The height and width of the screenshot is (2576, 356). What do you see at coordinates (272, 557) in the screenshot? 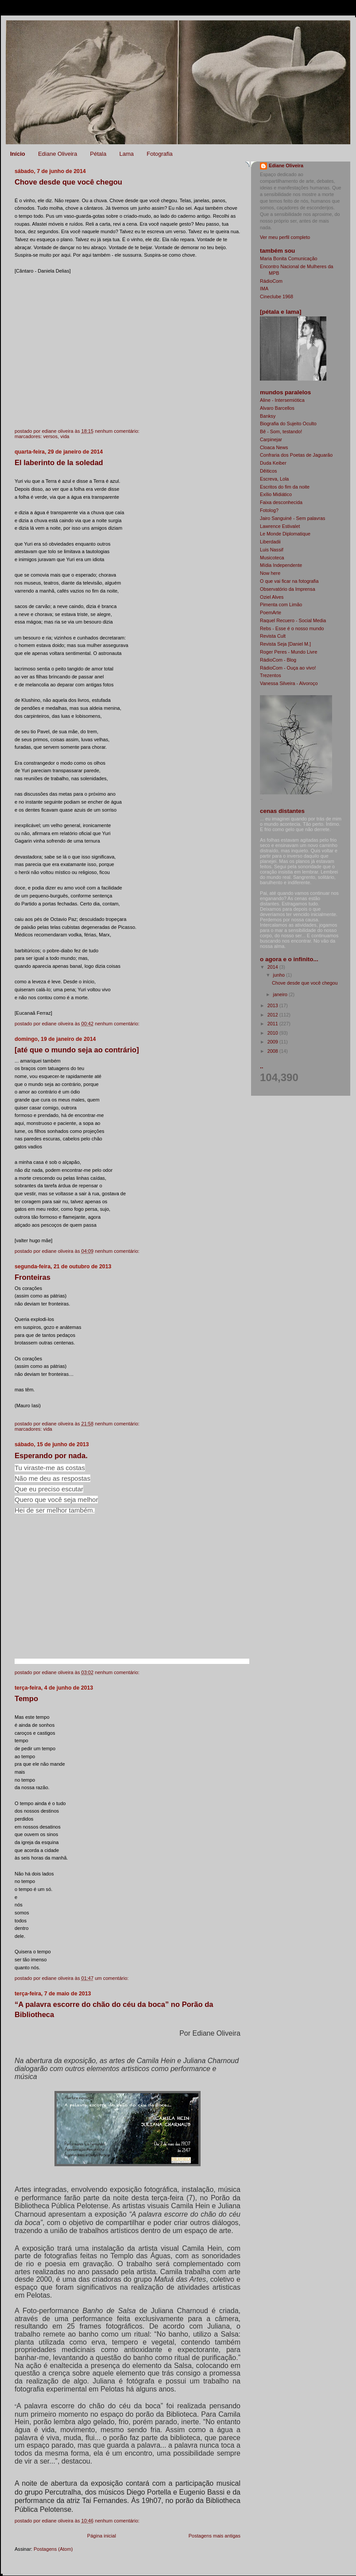
I see `Musicoteca` at bounding box center [272, 557].